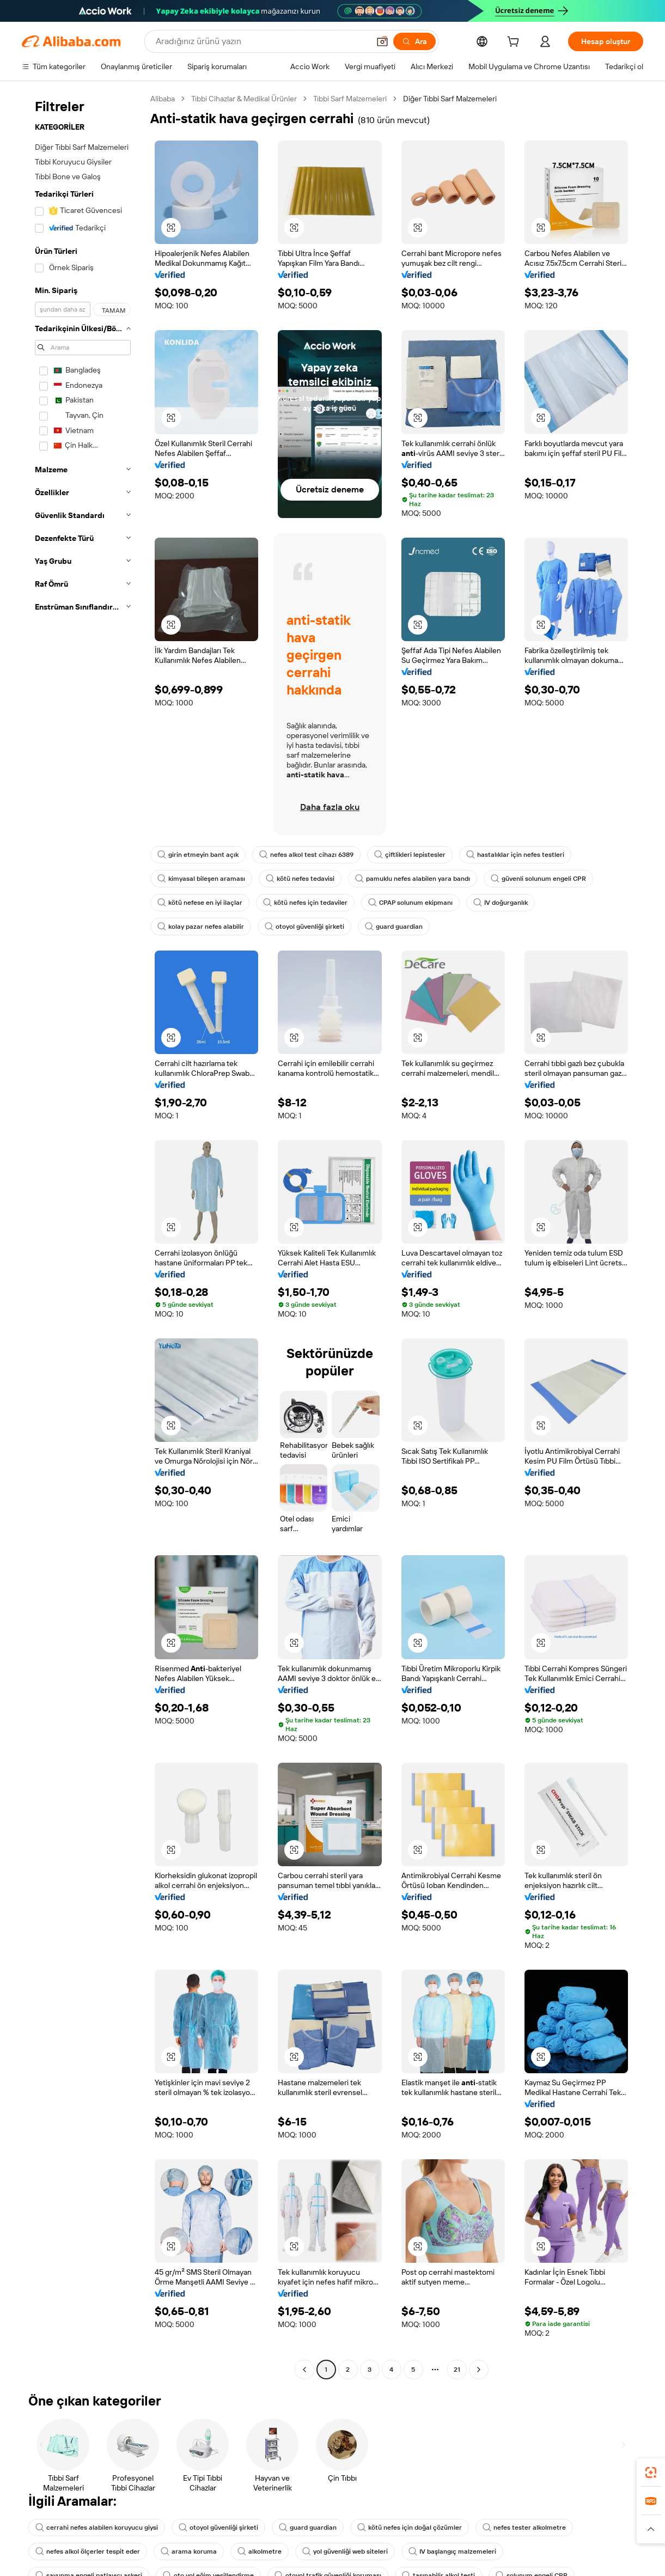 The width and height of the screenshot is (665, 2576). What do you see at coordinates (410, 854) in the screenshot?
I see `çiftlikleri lepistesler` at bounding box center [410, 854].